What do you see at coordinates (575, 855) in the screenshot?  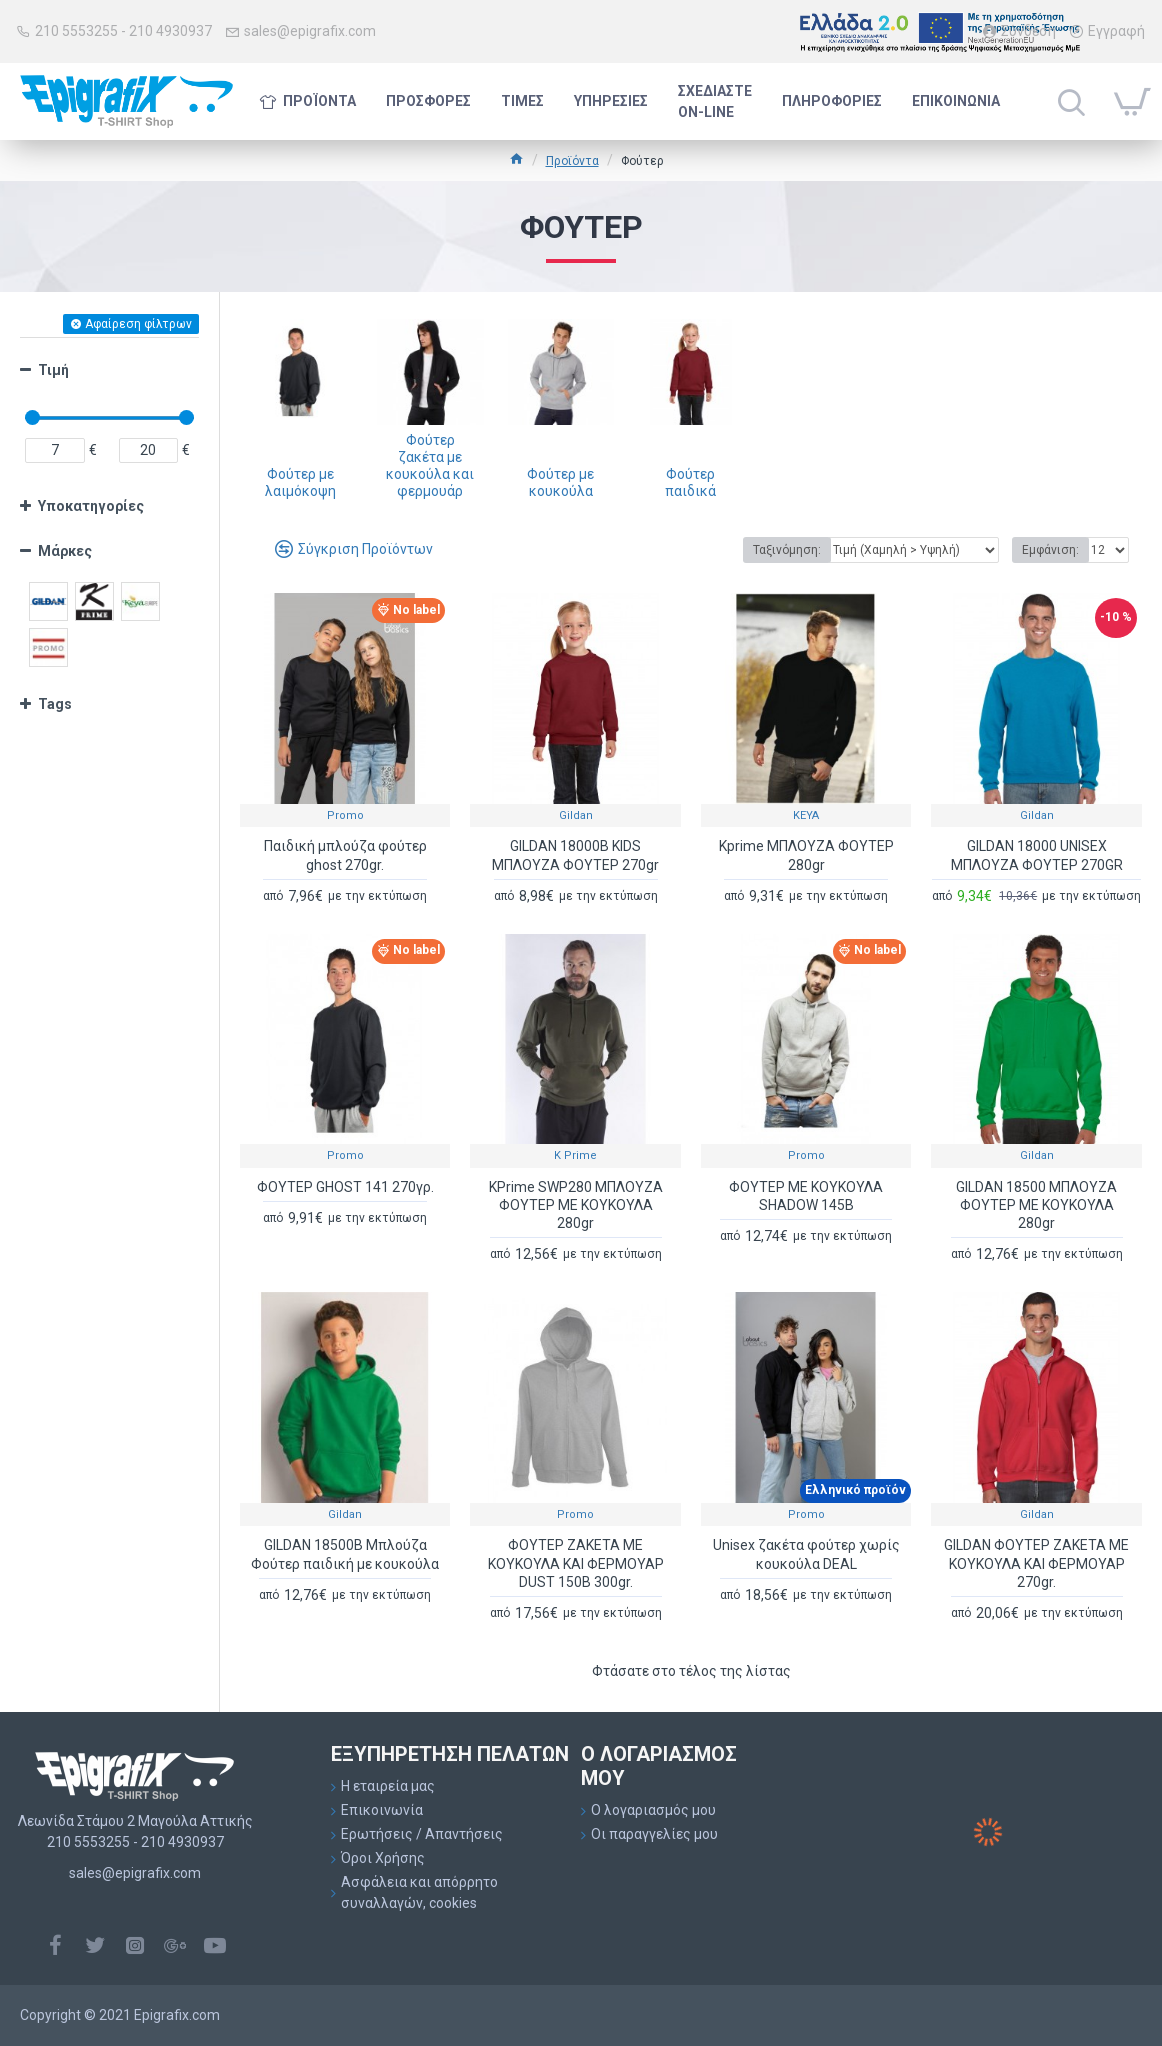 I see `GILDAN 18000B KIDS ΜΠΛΟΥΖΑ ΦΟΥΤΕΡ 270gr` at bounding box center [575, 855].